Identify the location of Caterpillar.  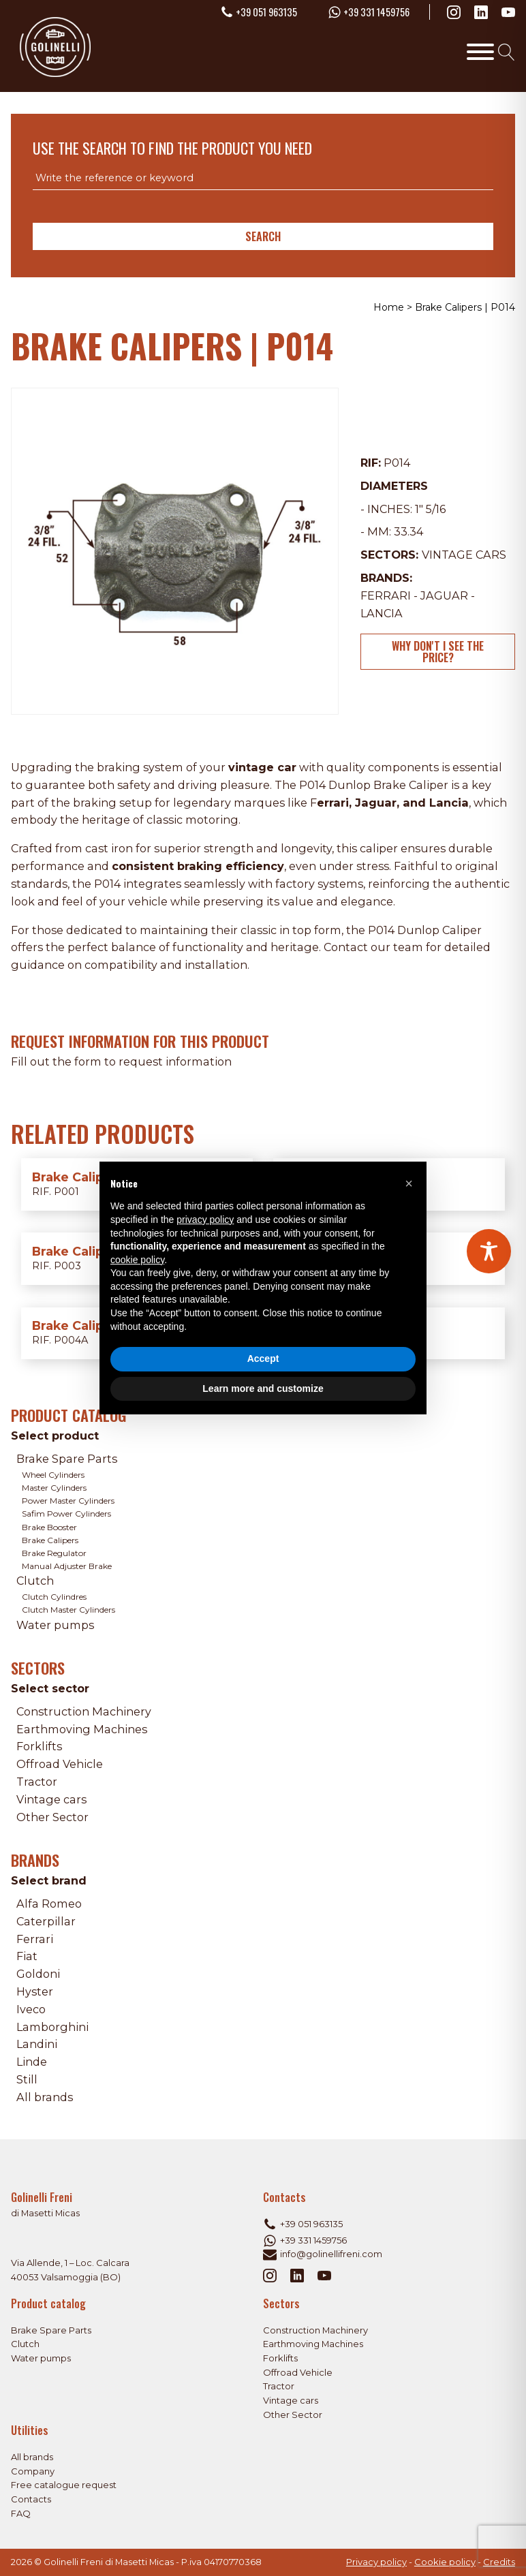
(46, 1921).